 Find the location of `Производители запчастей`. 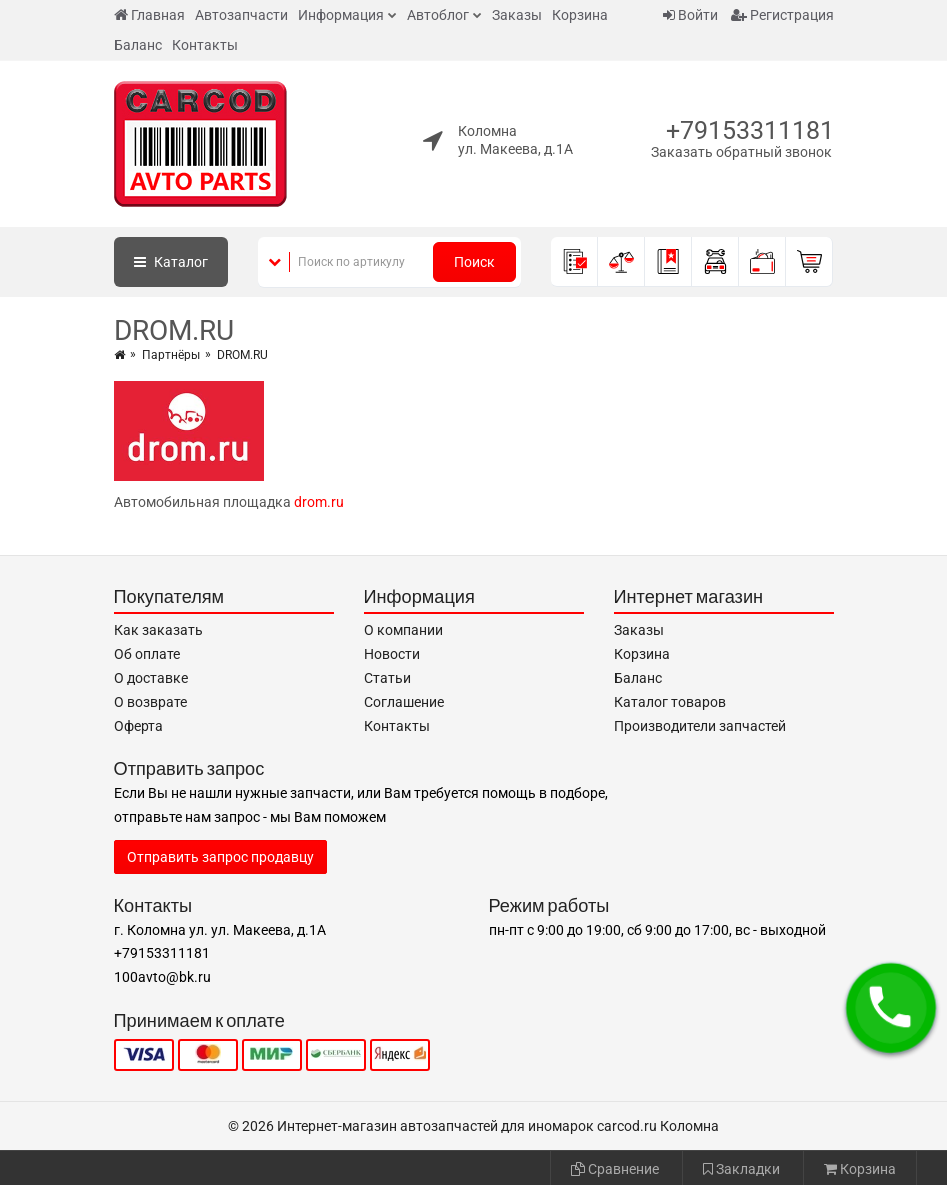

Производители запчастей is located at coordinates (700, 726).